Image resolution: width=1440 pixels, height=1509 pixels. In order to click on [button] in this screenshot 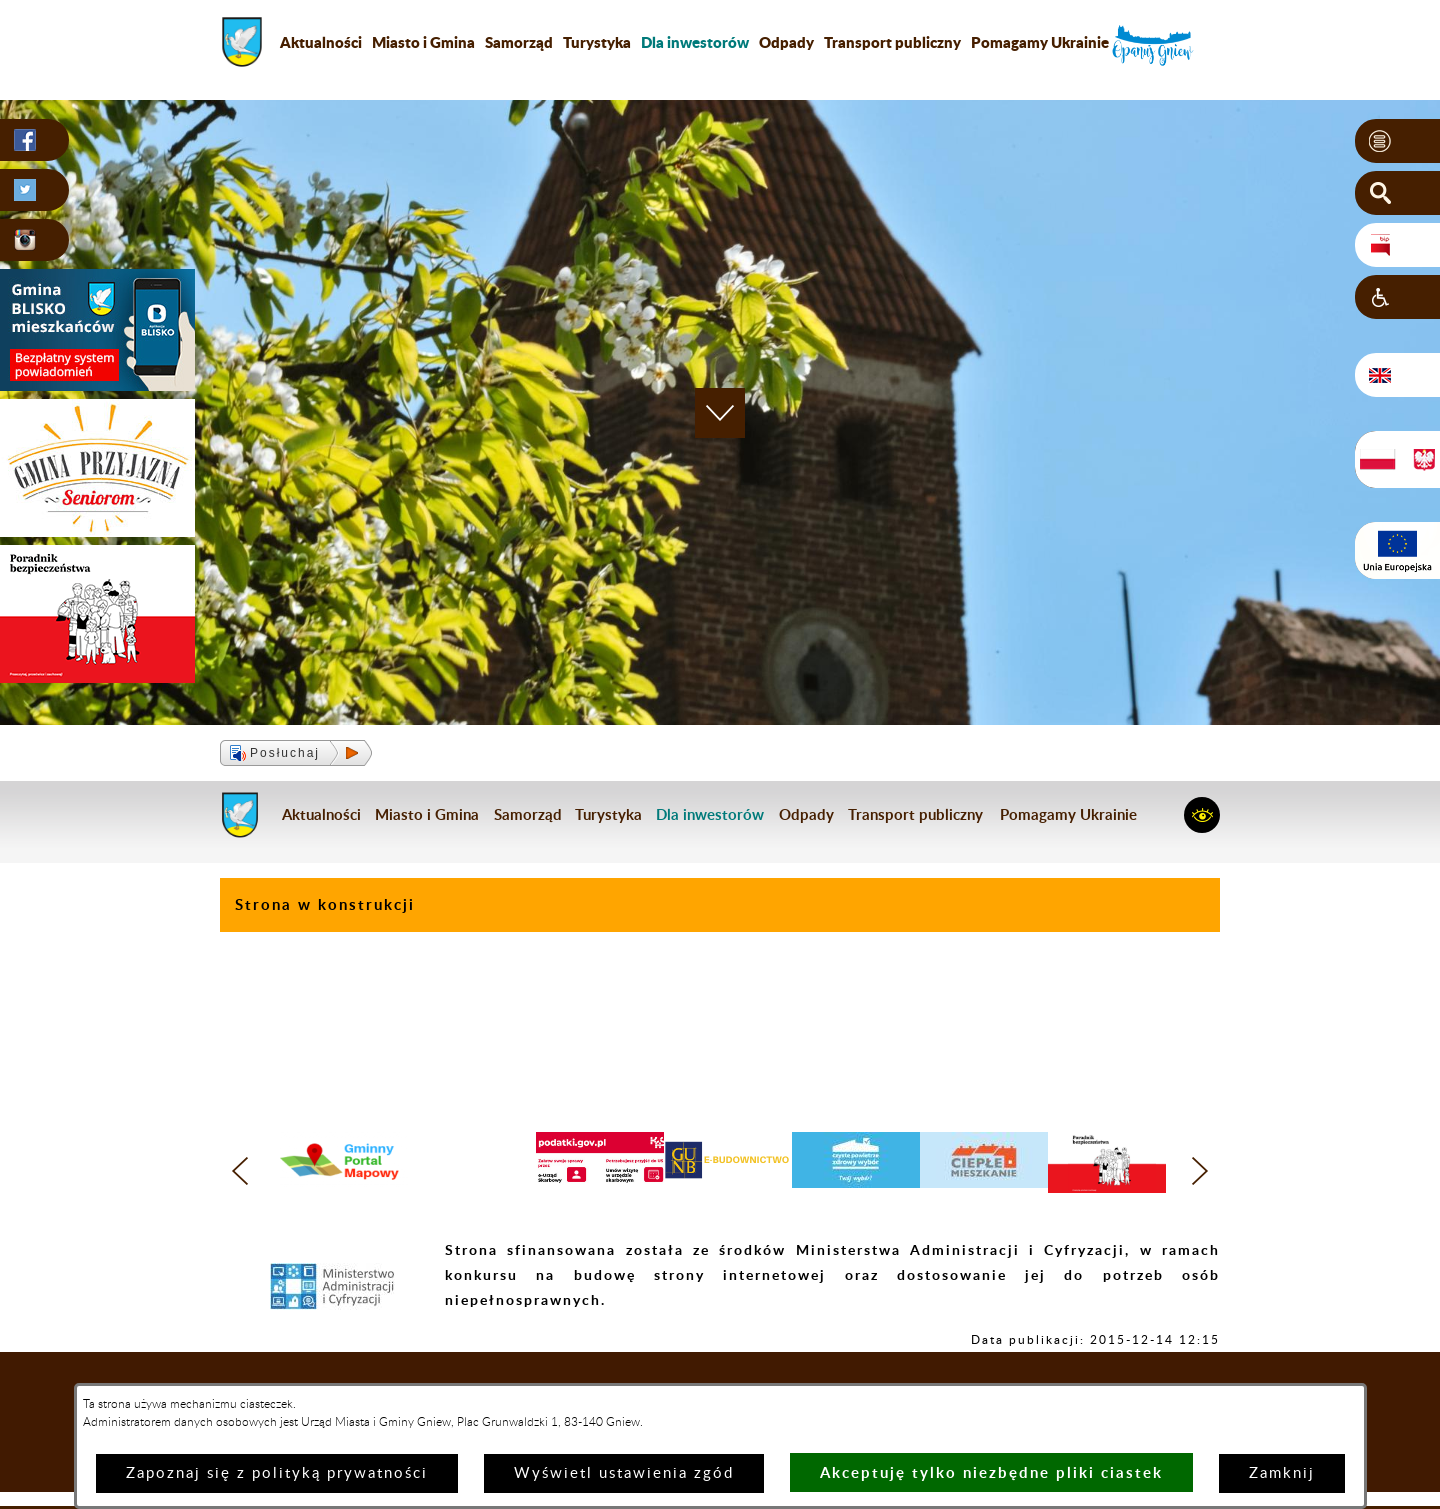, I will do `click(1397, 141)`.